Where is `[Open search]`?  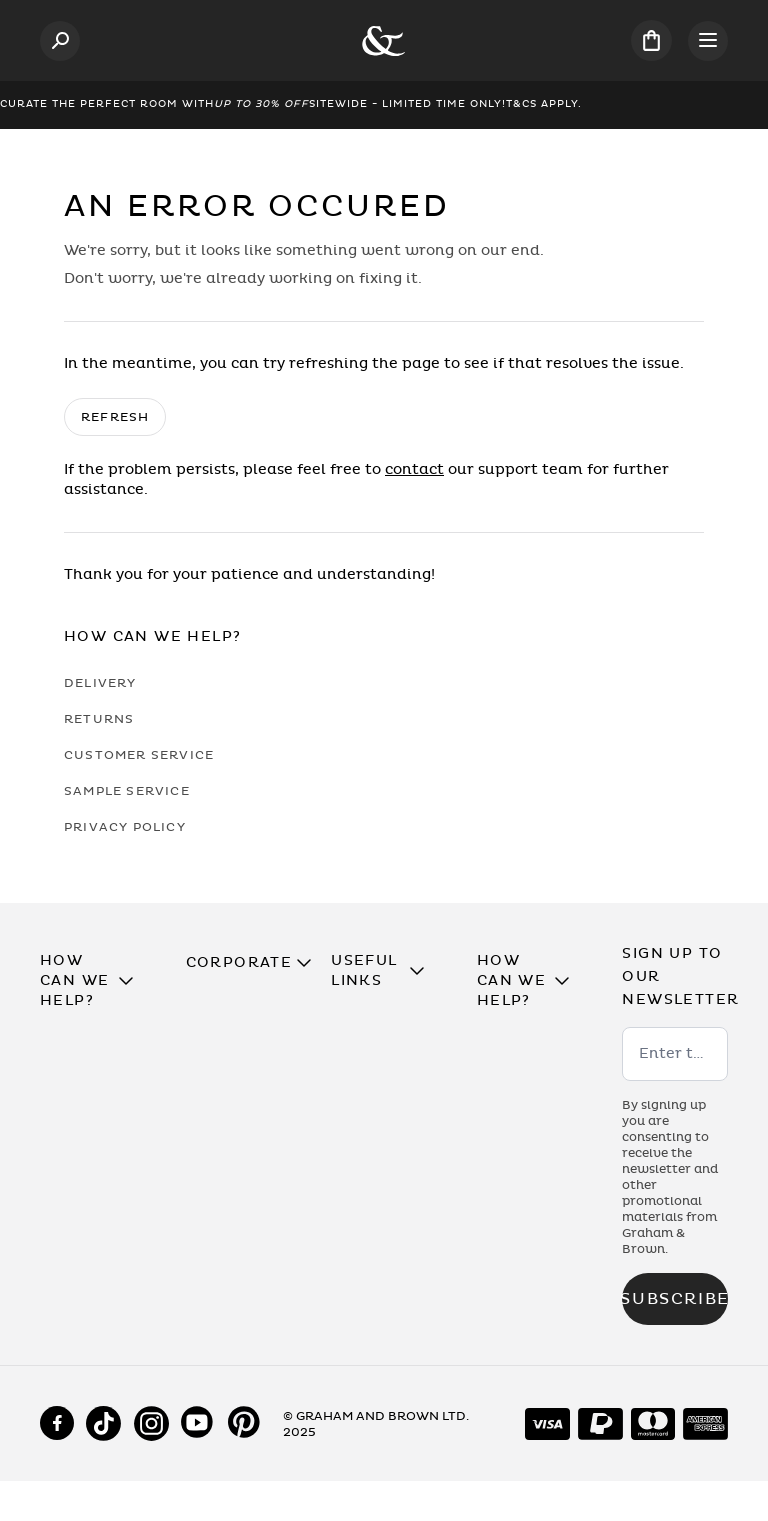
[Open search] is located at coordinates (60, 41).